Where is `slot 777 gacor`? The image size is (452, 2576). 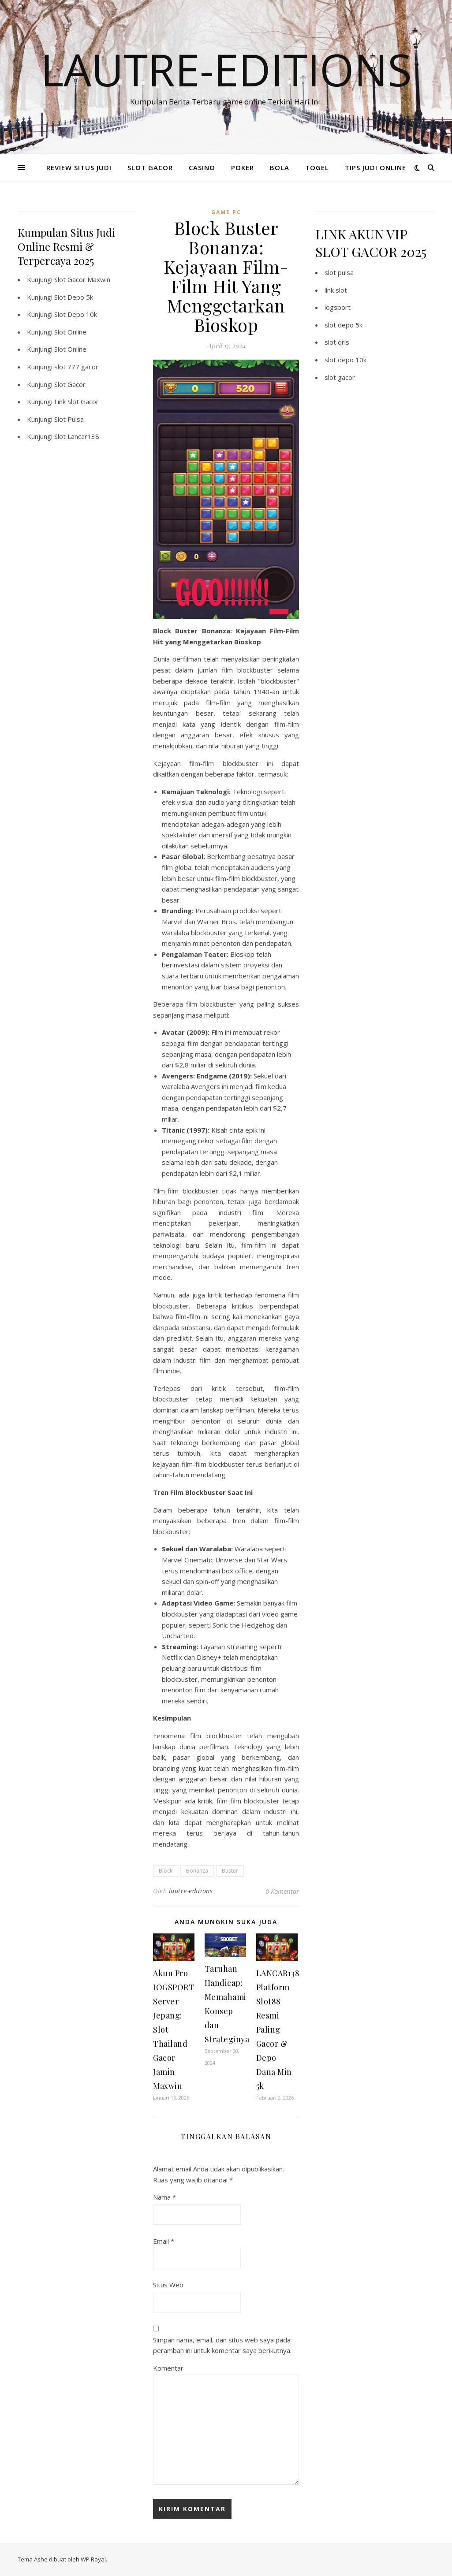 slot 777 gacor is located at coordinates (76, 366).